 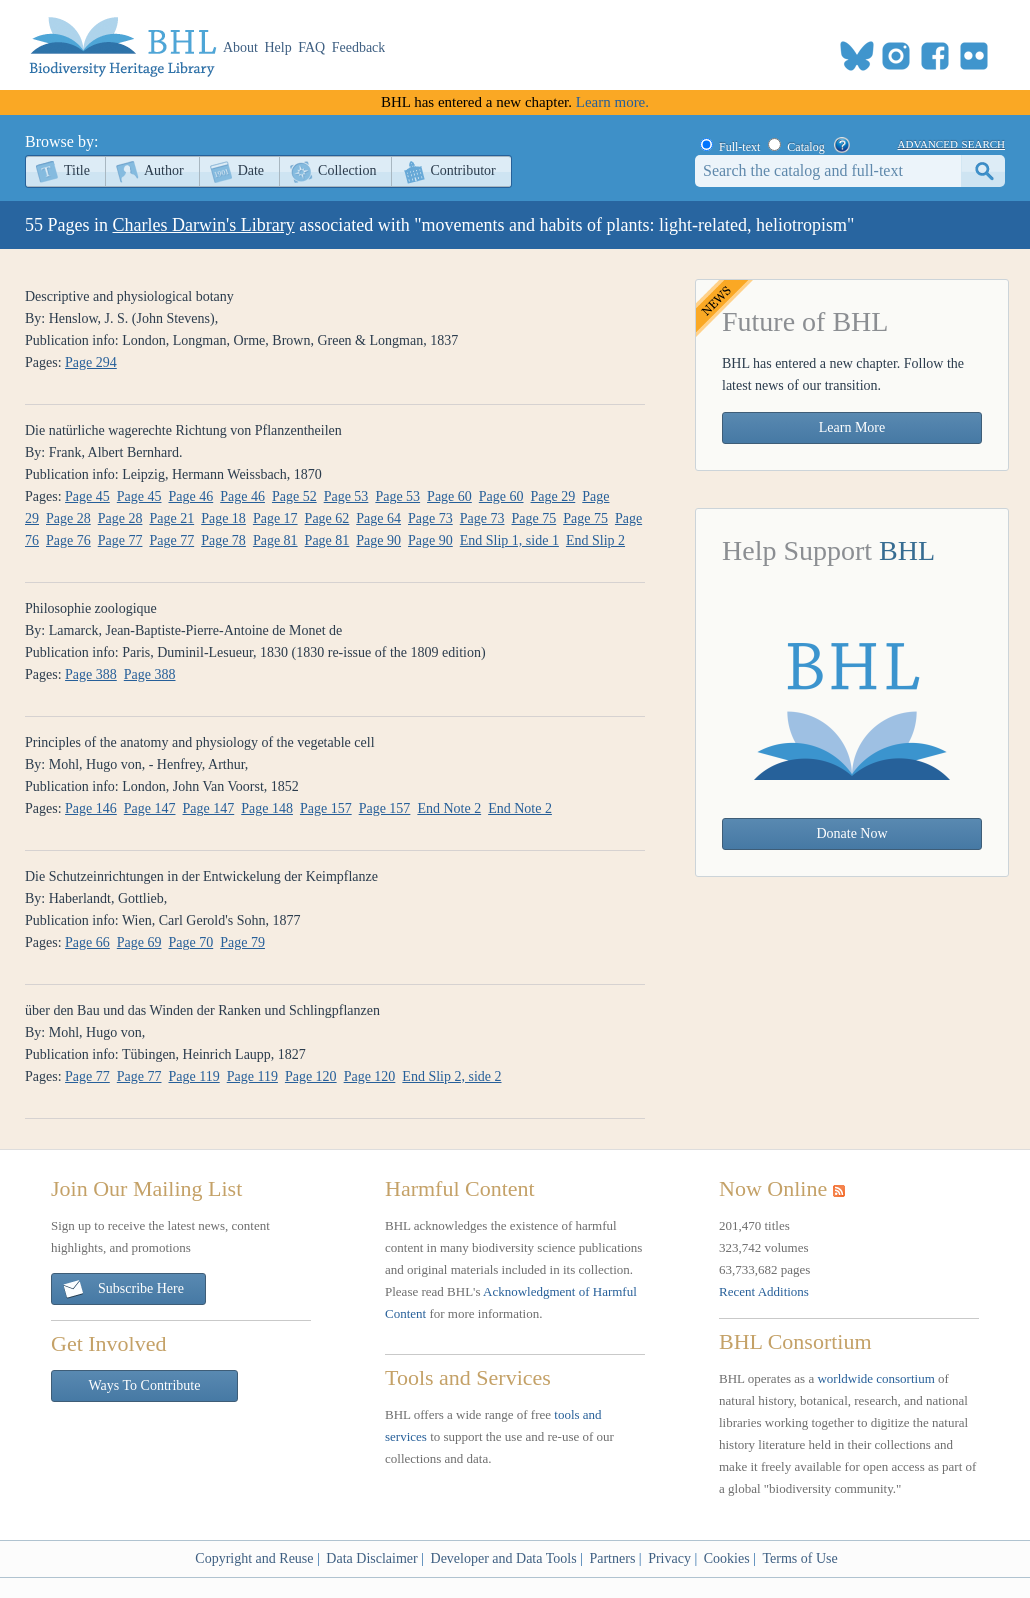 I want to click on Full-text, so click(x=739, y=147).